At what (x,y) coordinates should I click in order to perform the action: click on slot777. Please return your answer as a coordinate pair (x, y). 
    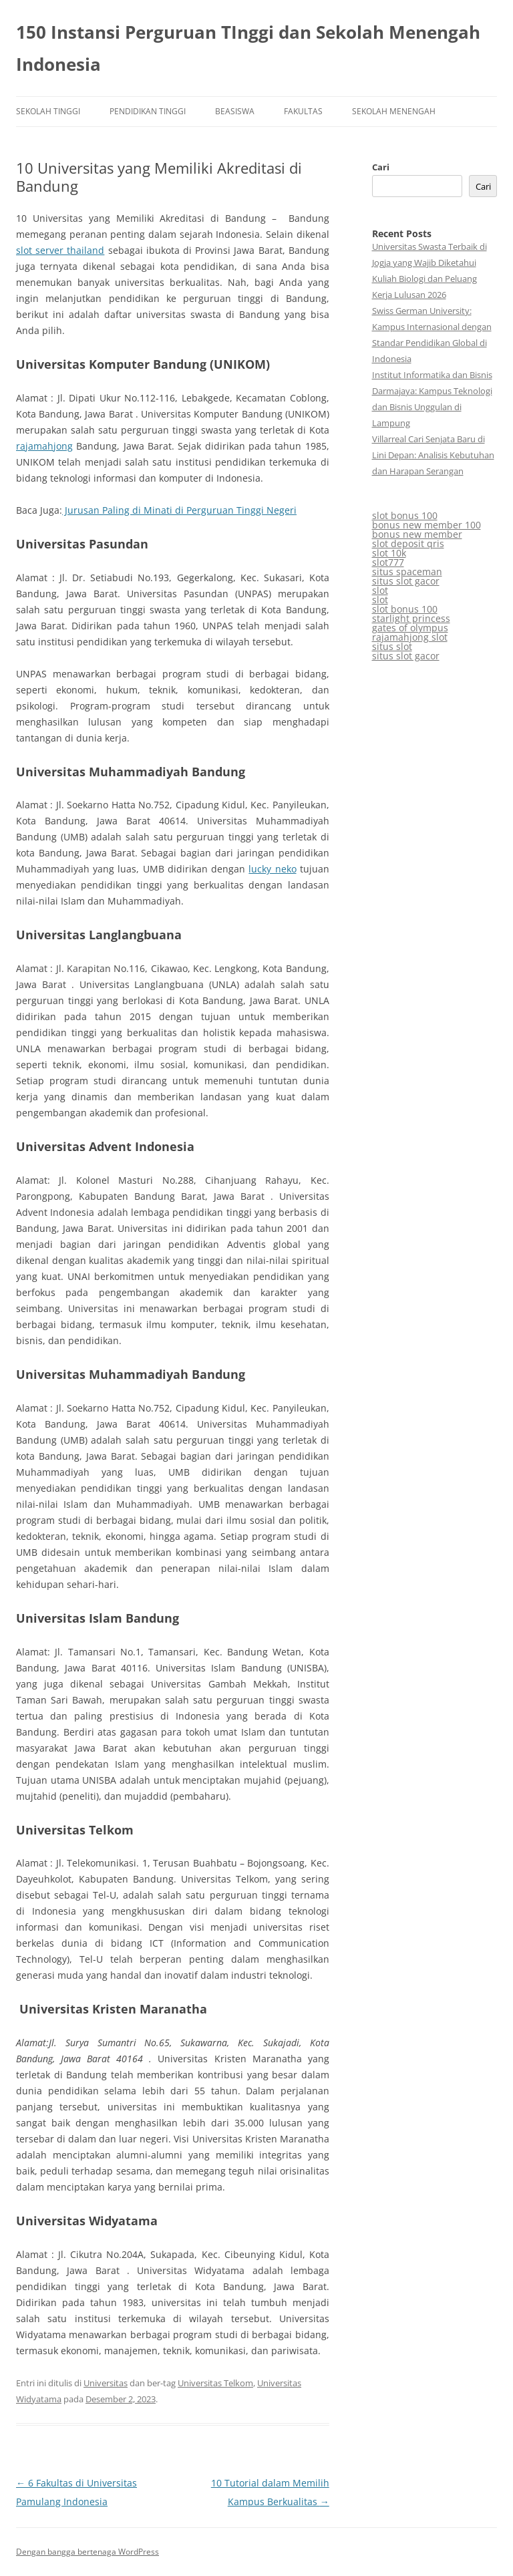
    Looking at the image, I should click on (388, 562).